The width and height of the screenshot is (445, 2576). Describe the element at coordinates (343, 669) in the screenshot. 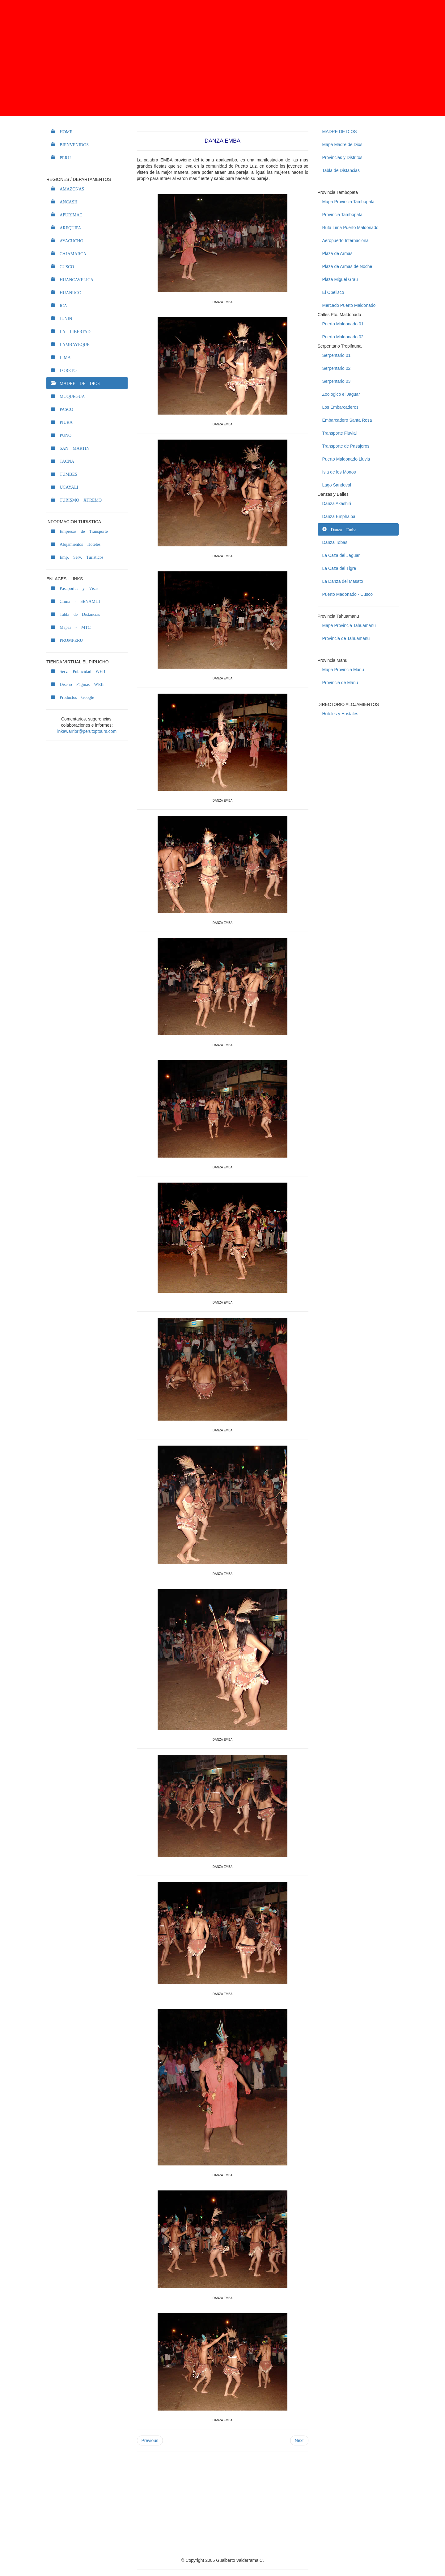

I see `Mapa Provincia Manu` at that location.